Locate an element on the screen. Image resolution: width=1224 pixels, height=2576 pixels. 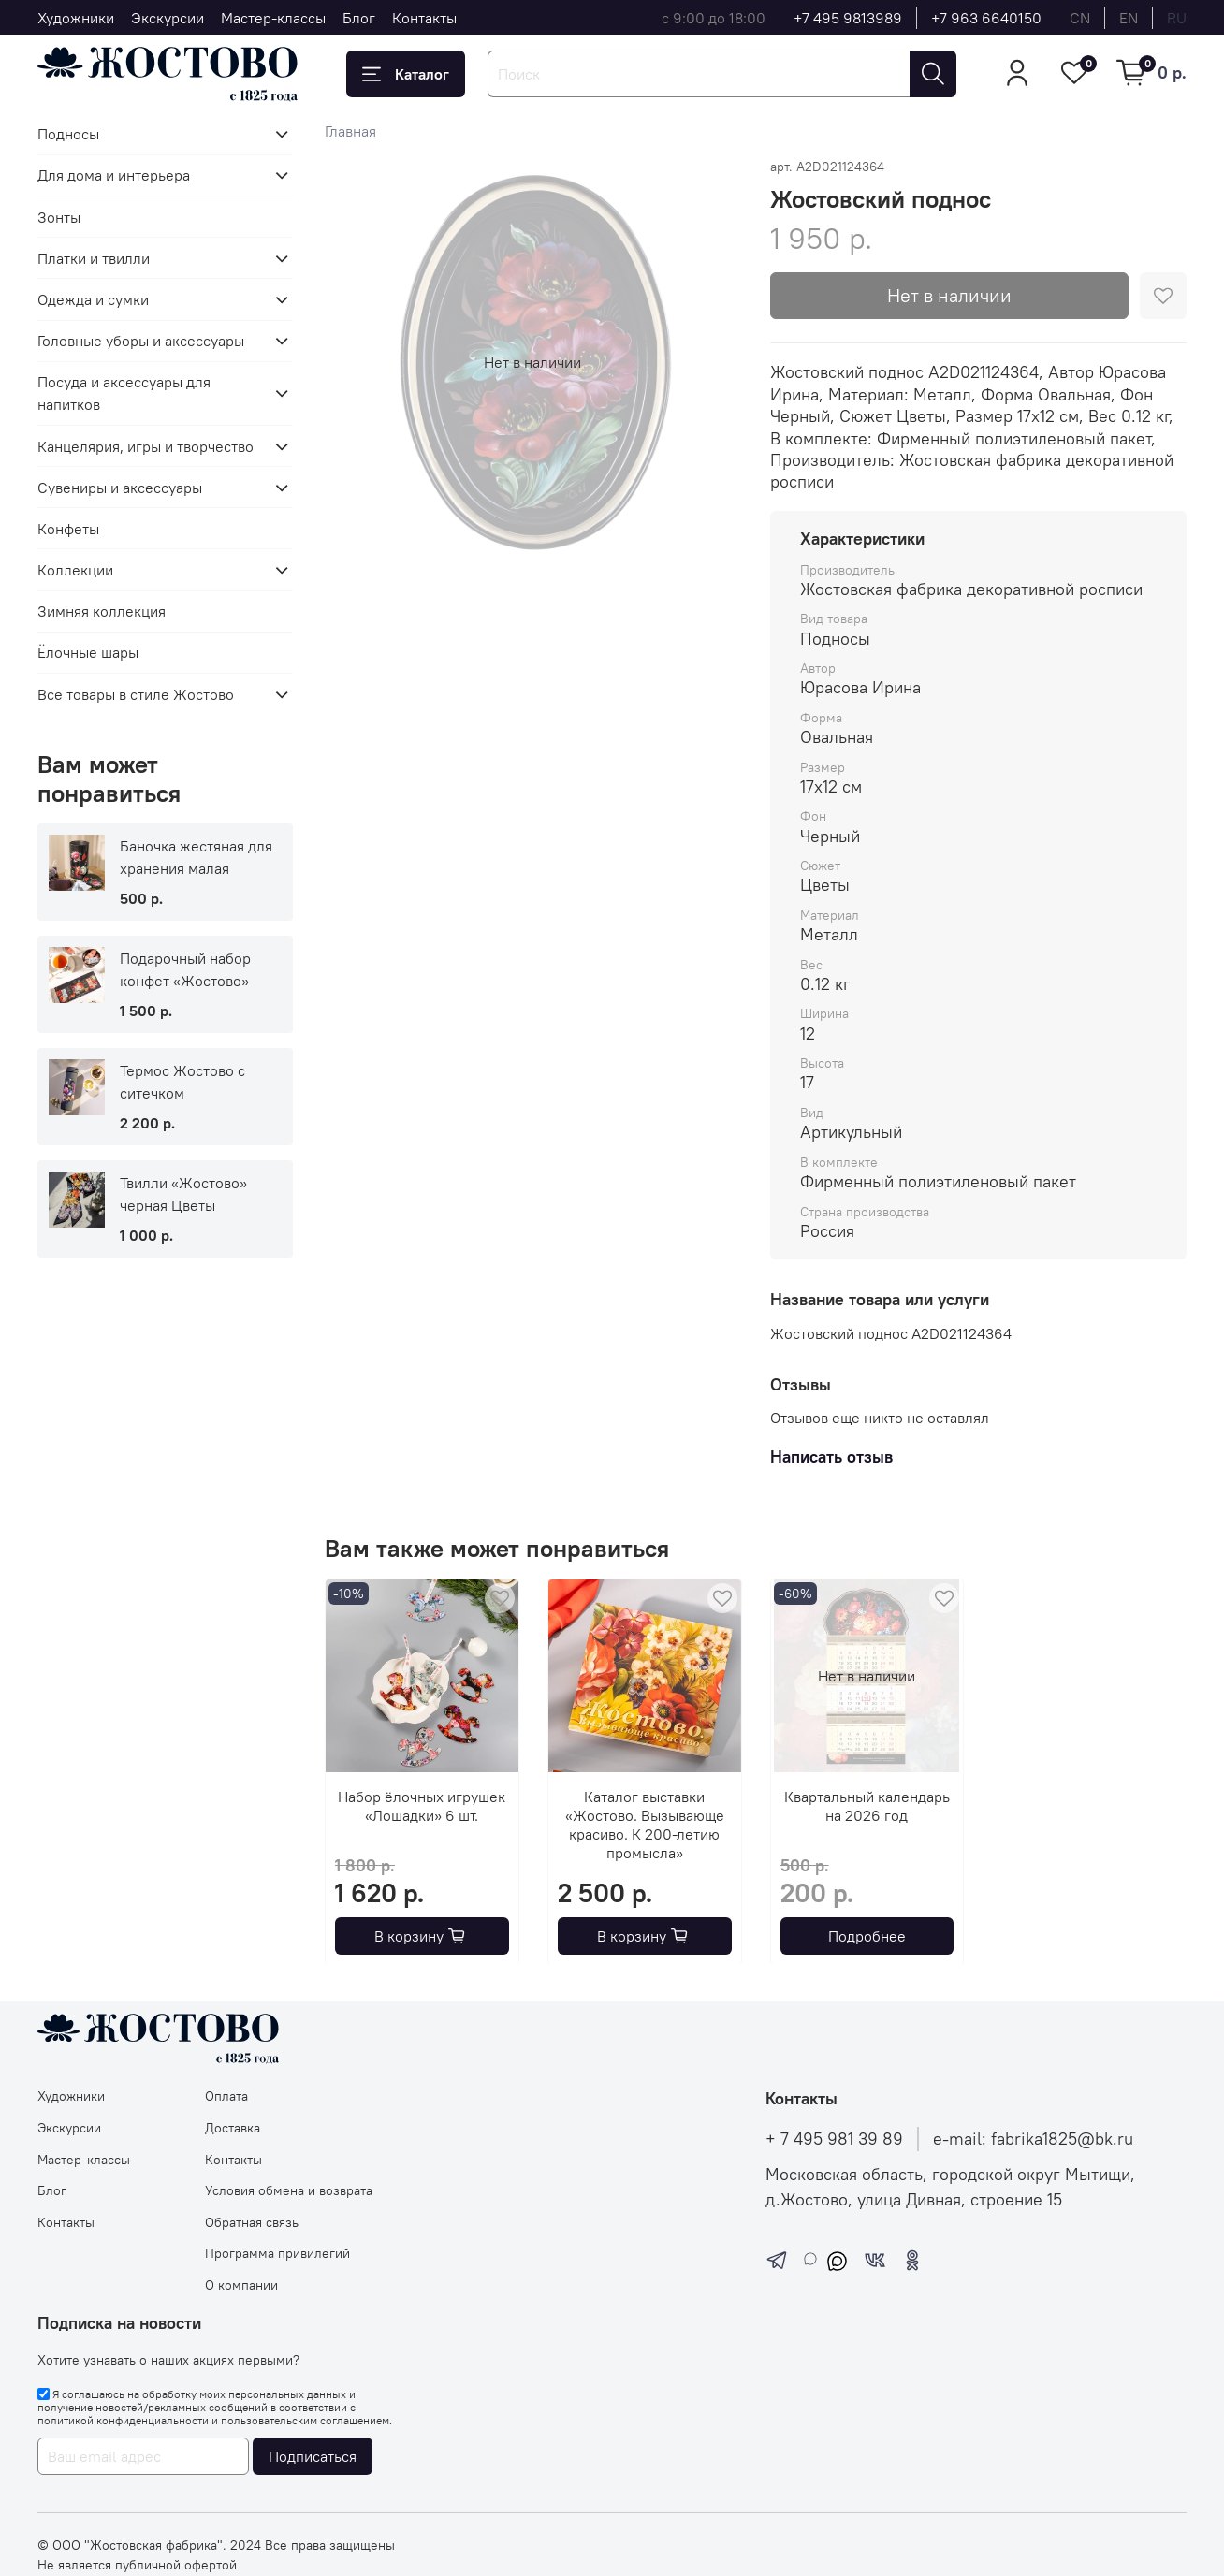
Художники is located at coordinates (75, 17).